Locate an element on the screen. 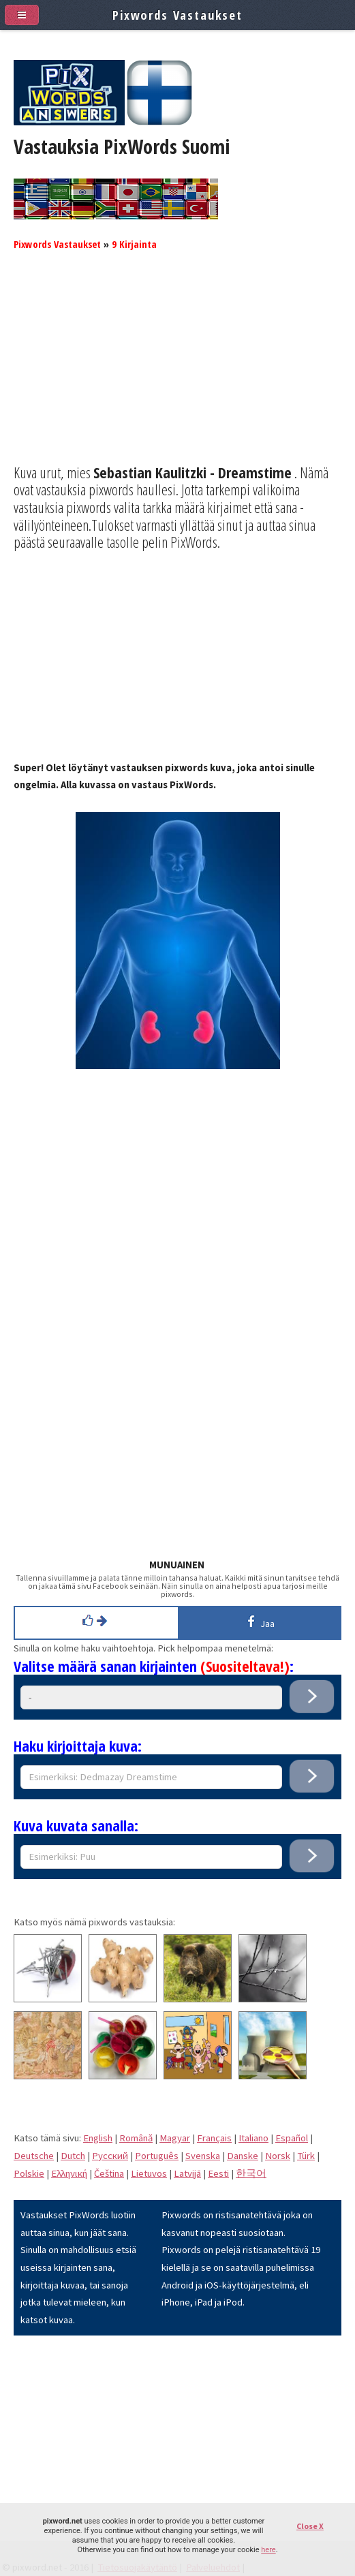 This screenshot has height=2576, width=355. Latvijā is located at coordinates (187, 2173).